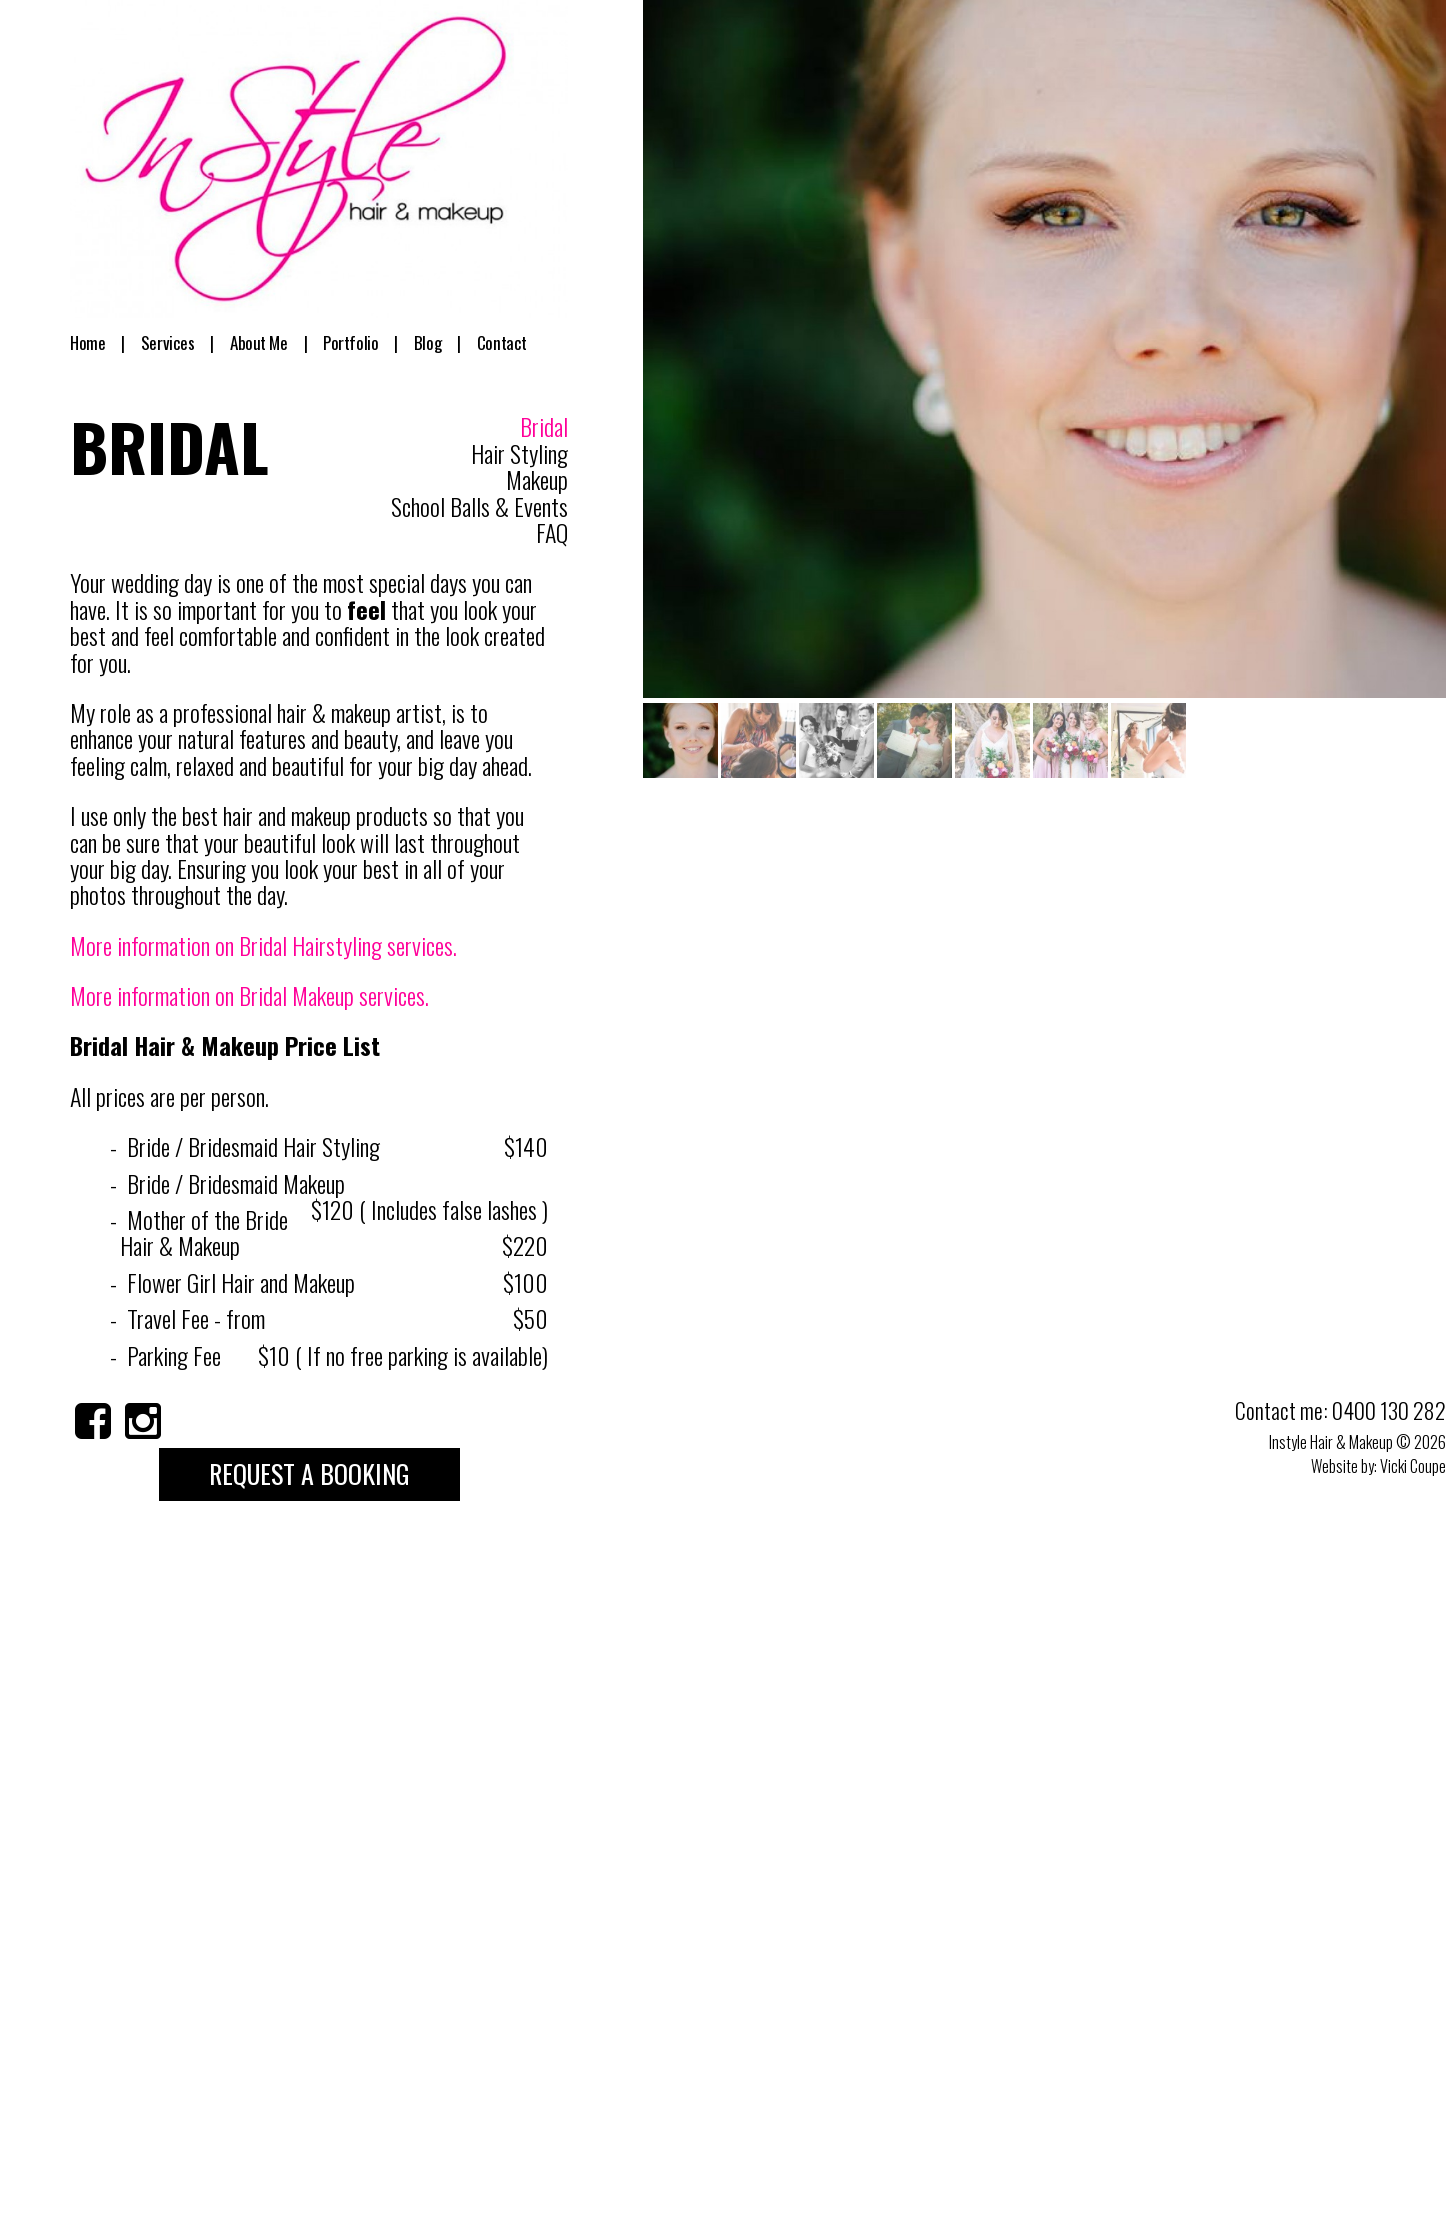 The image size is (1456, 2228). Describe the element at coordinates (423, 343) in the screenshot. I see `Blog` at that location.